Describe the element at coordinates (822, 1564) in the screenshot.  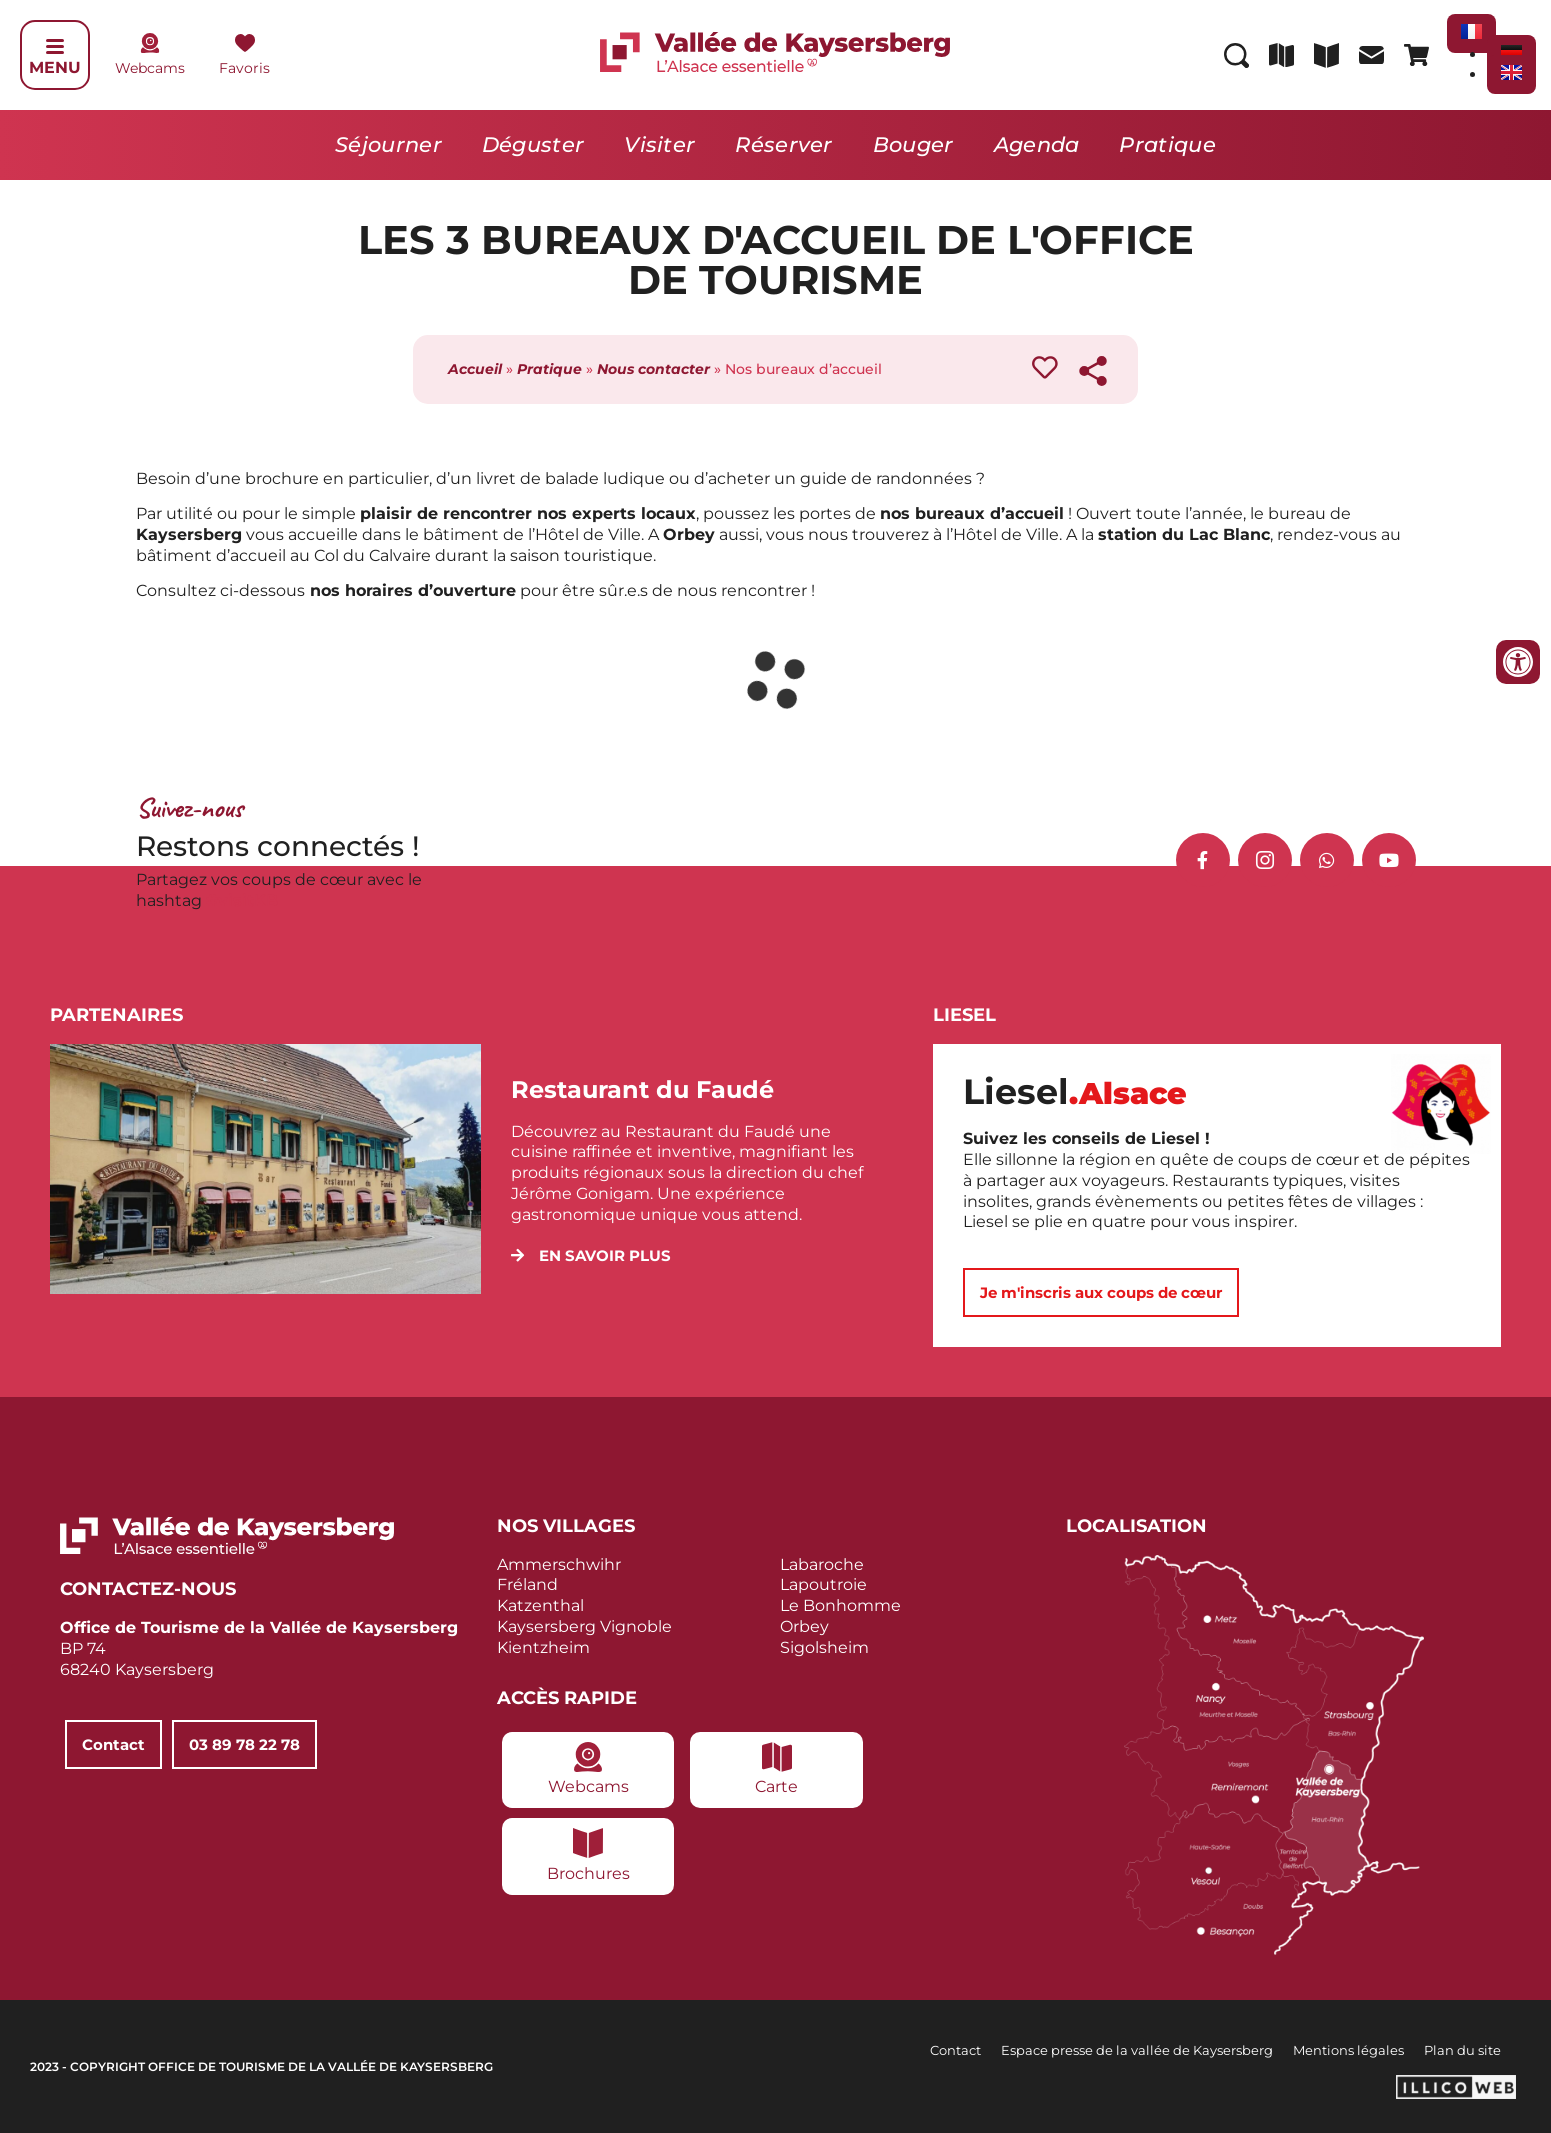
I see `Labaroche` at that location.